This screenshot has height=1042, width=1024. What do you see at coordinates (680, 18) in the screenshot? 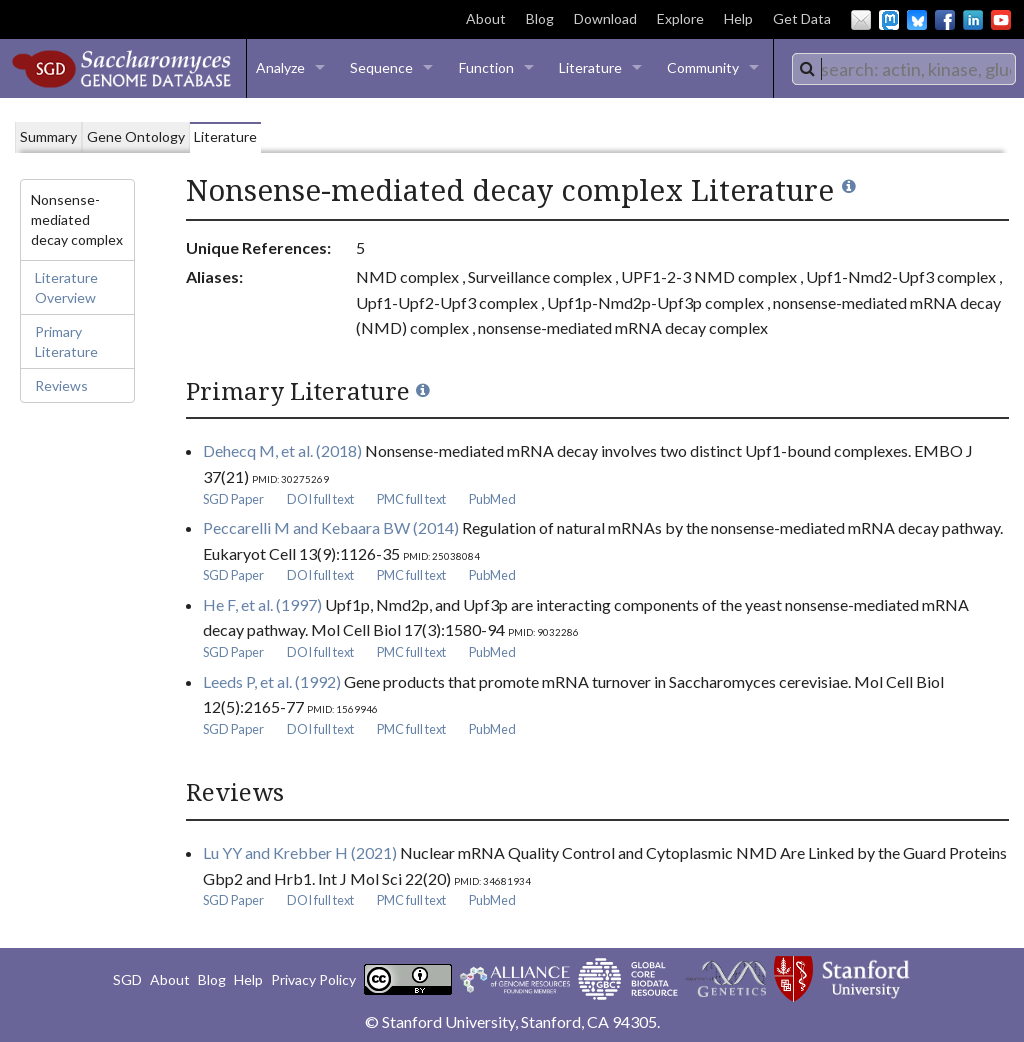
I see `Explore` at bounding box center [680, 18].